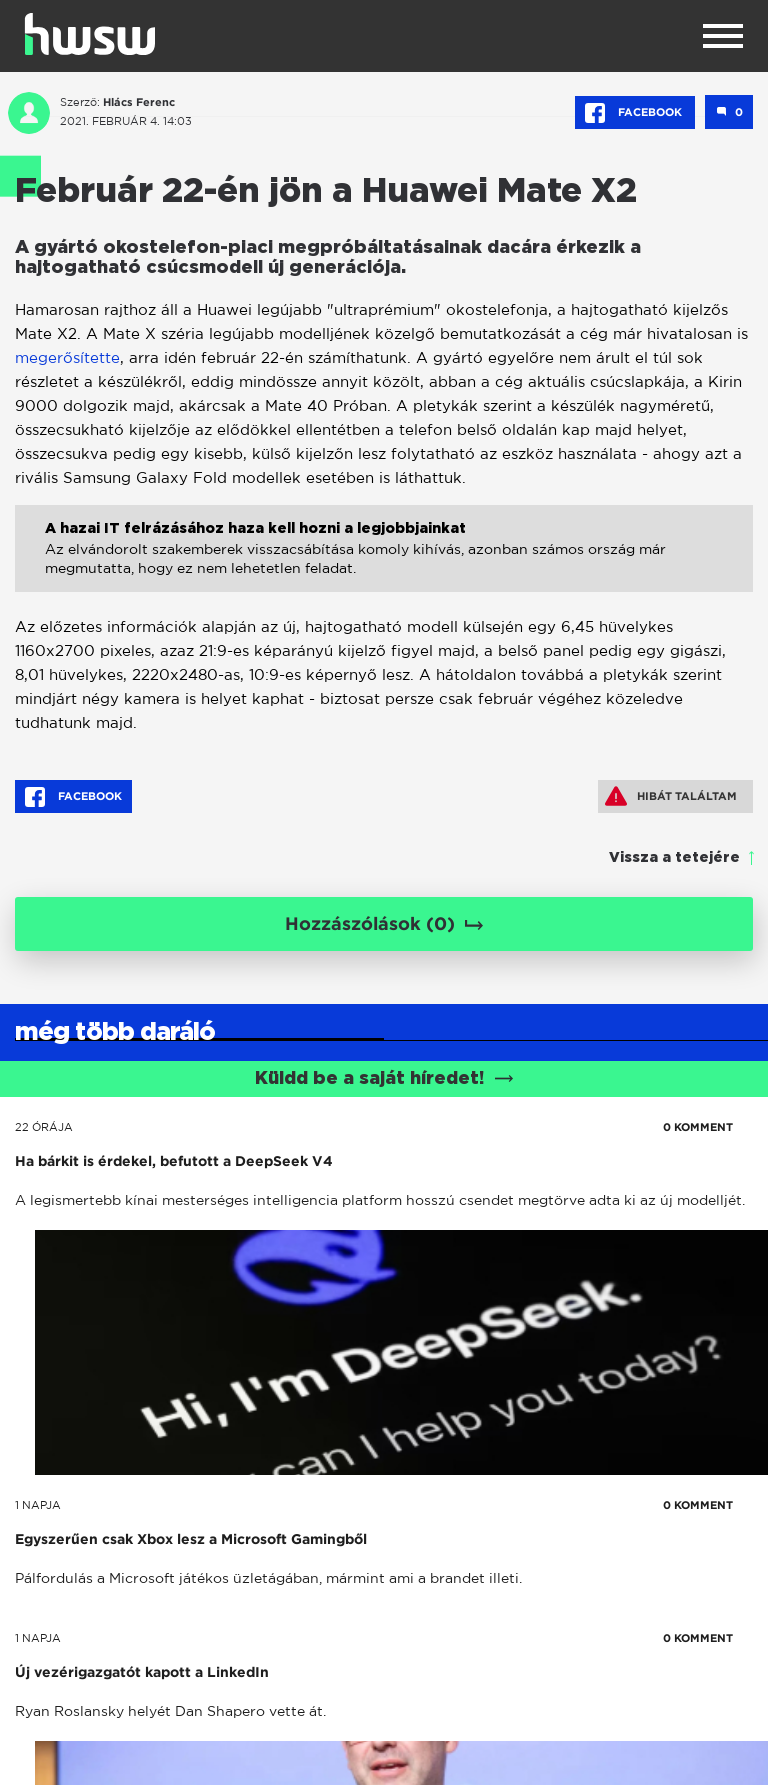 The width and height of the screenshot is (768, 1785). Describe the element at coordinates (44, 1127) in the screenshot. I see `22 órája` at that location.